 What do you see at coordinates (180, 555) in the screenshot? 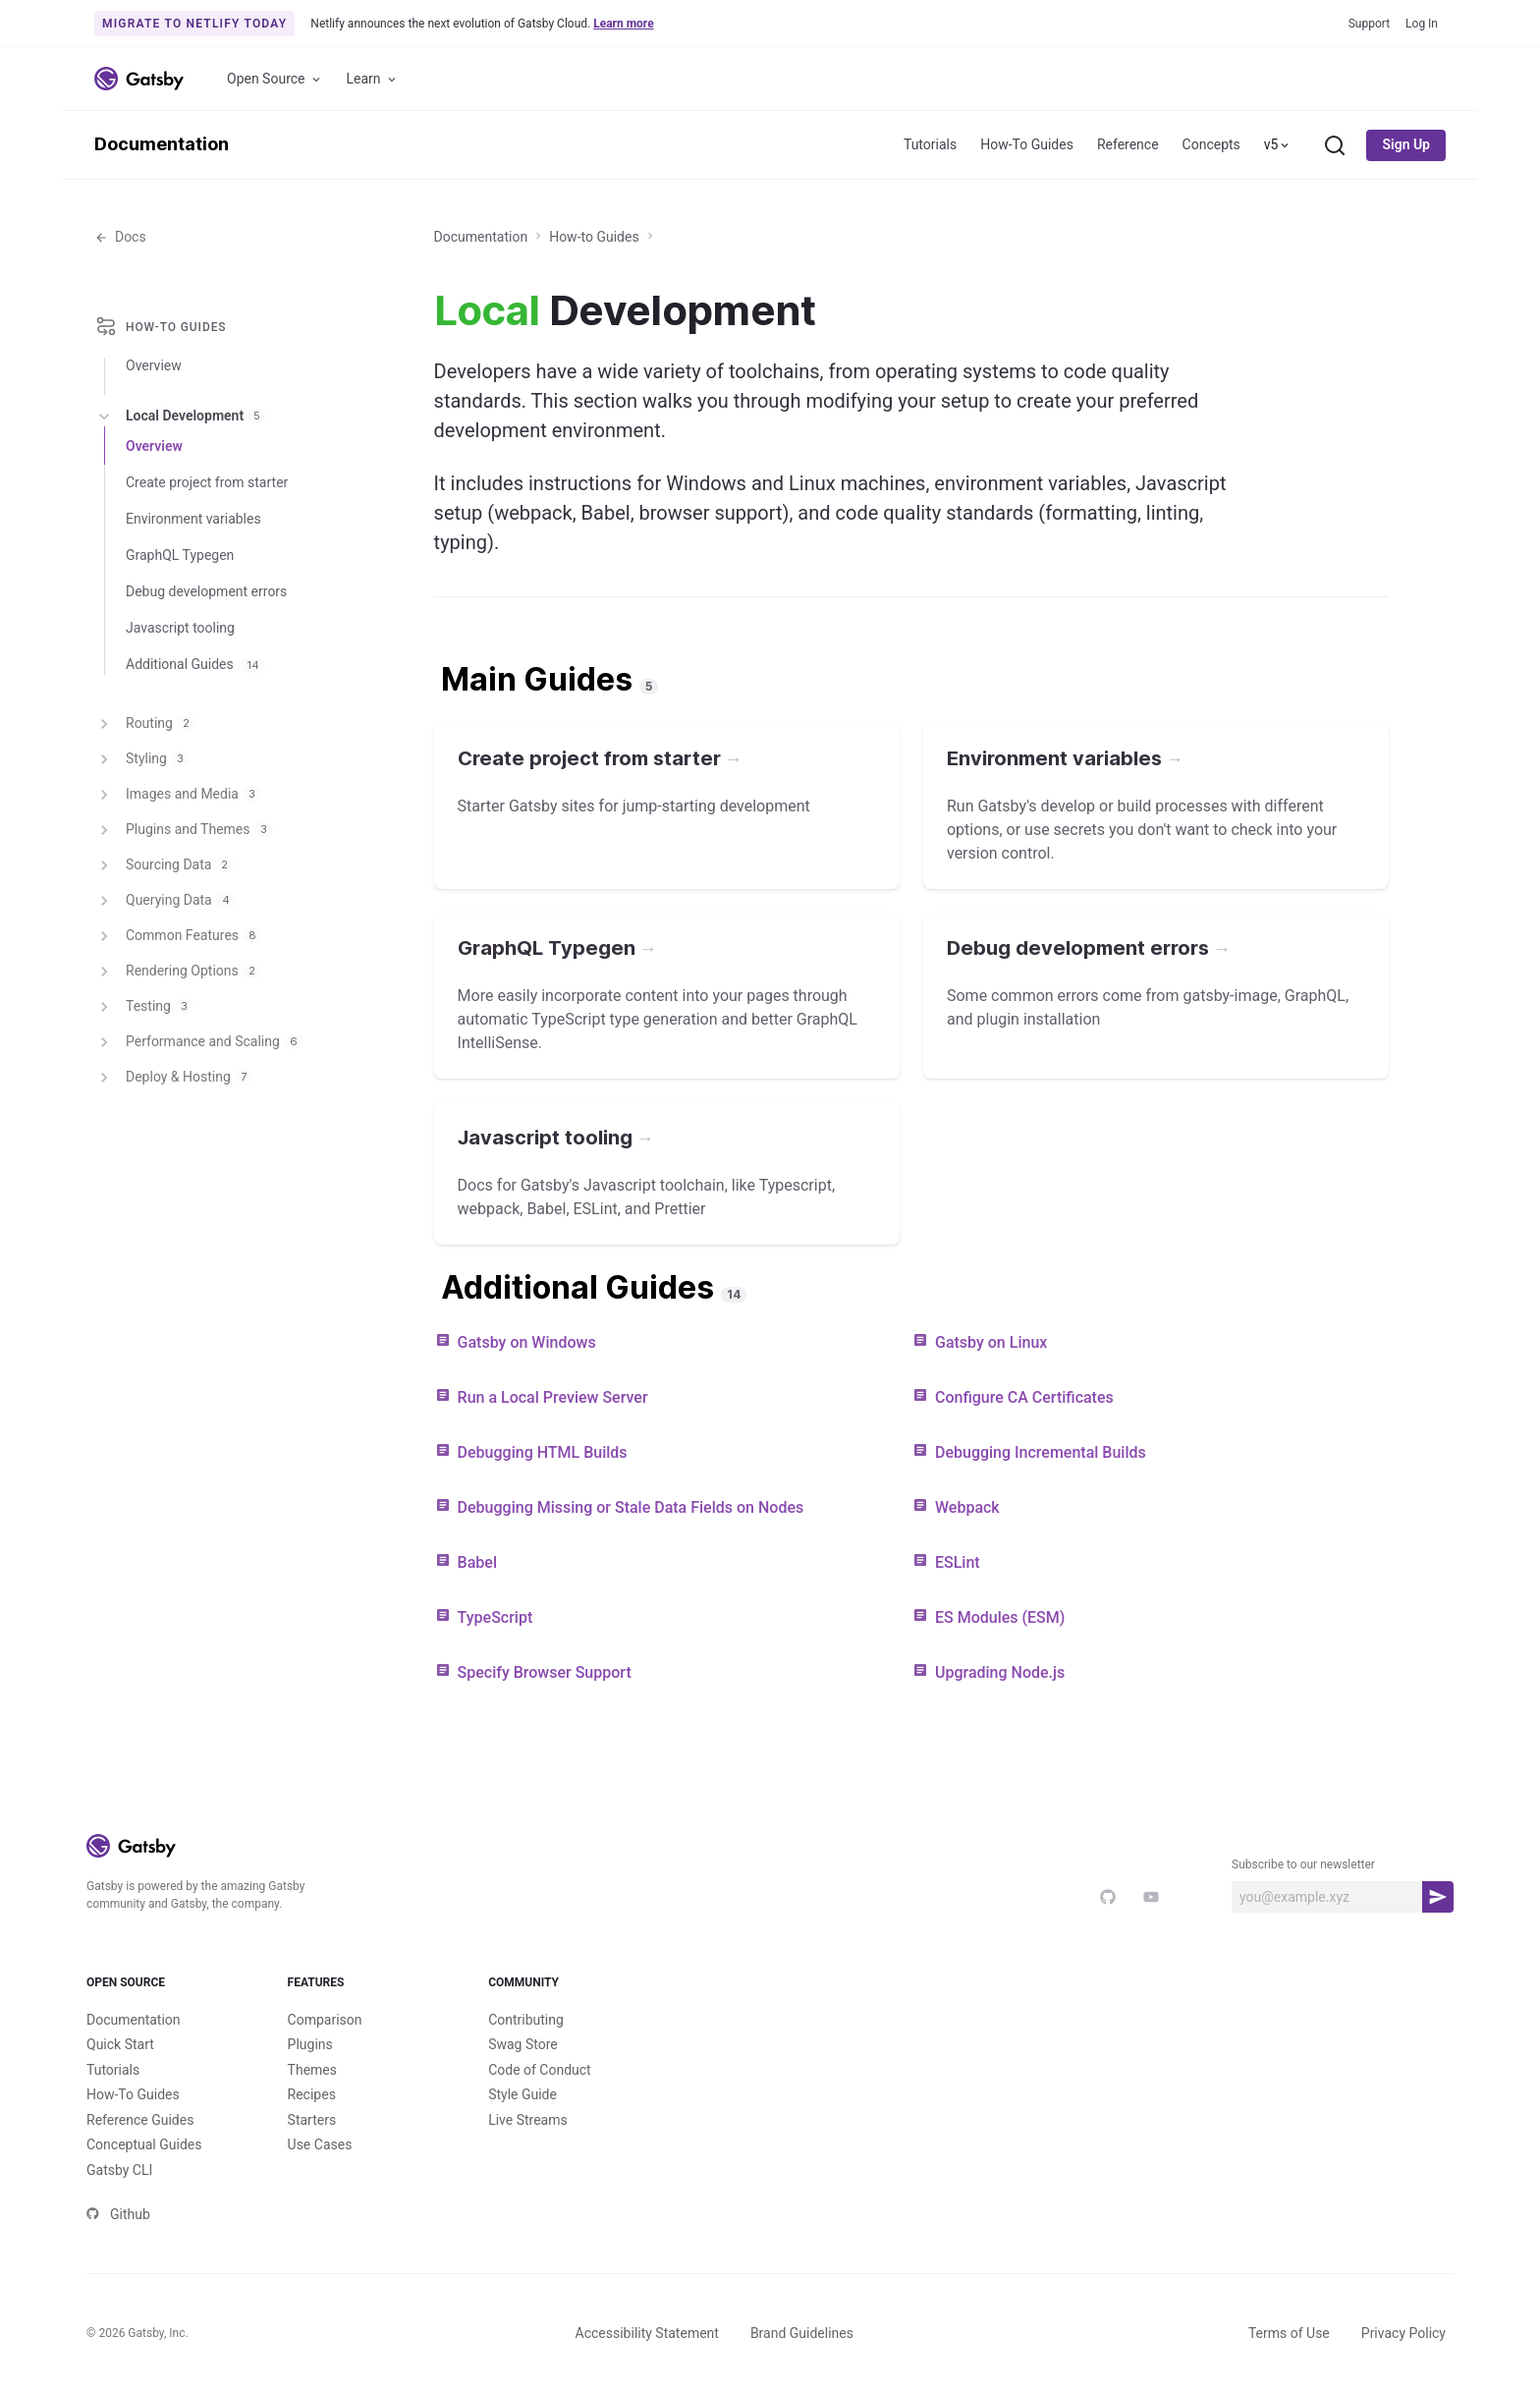
I see `GraphQL Typegen` at bounding box center [180, 555].